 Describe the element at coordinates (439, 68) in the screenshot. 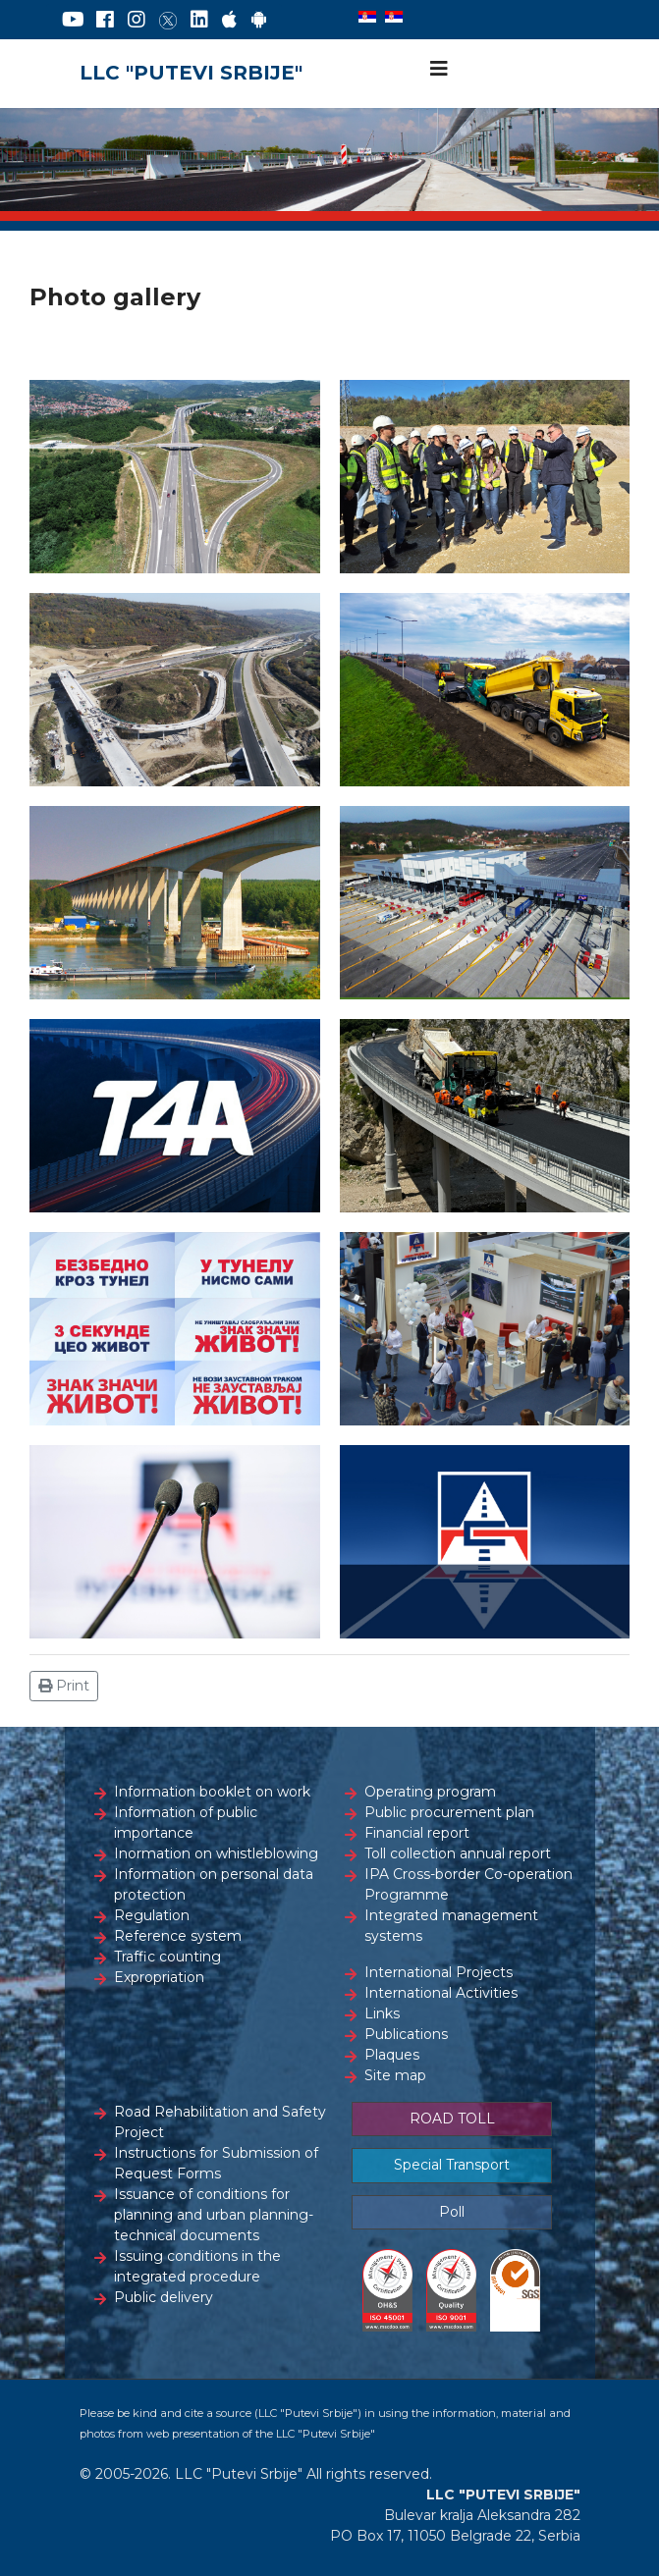

I see `[Navigation]` at that location.